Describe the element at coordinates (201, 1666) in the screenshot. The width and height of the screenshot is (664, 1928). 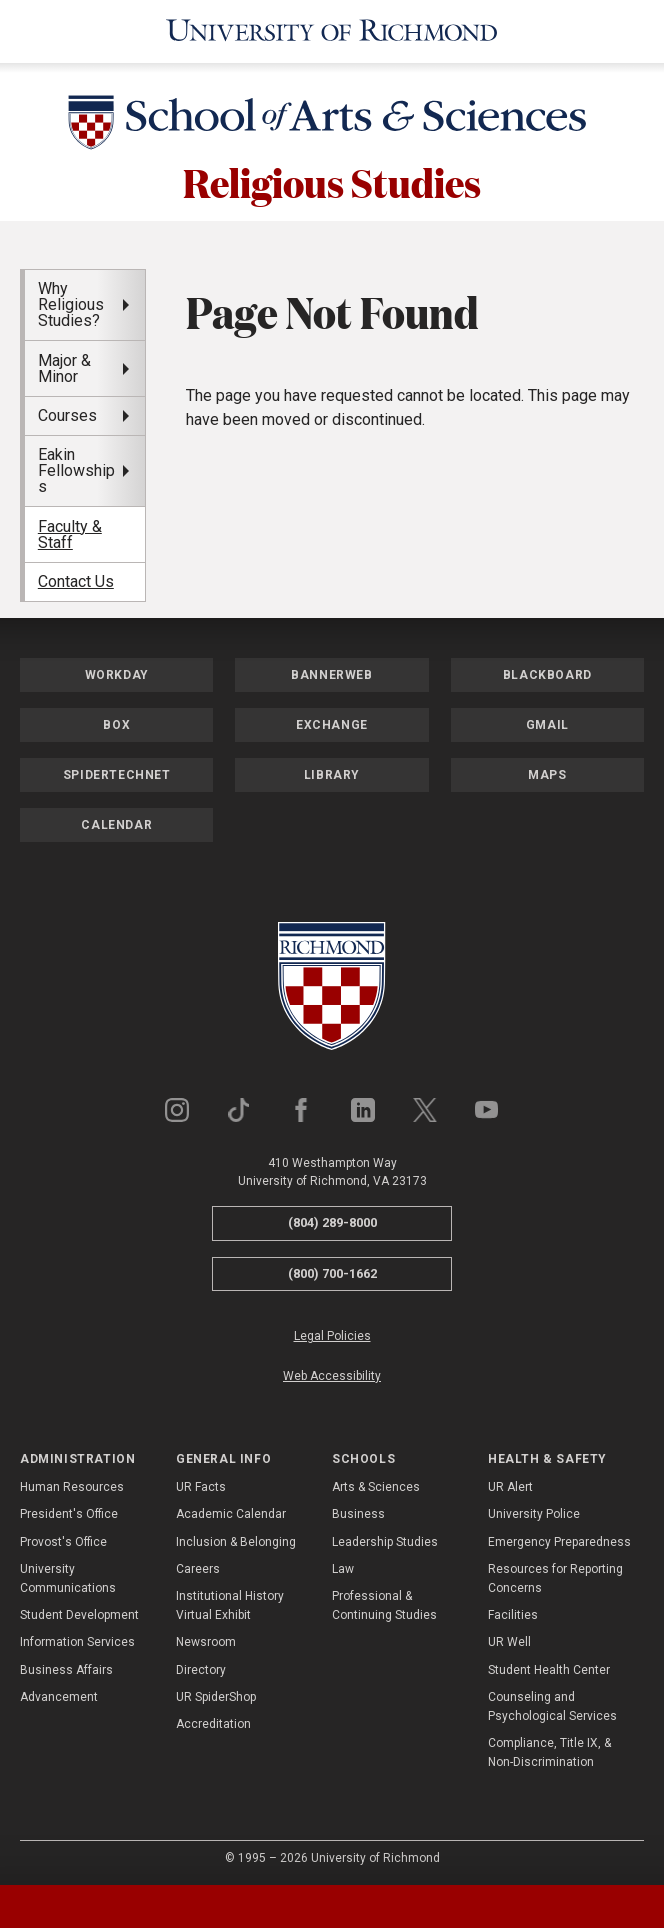
I see `Directory` at that location.